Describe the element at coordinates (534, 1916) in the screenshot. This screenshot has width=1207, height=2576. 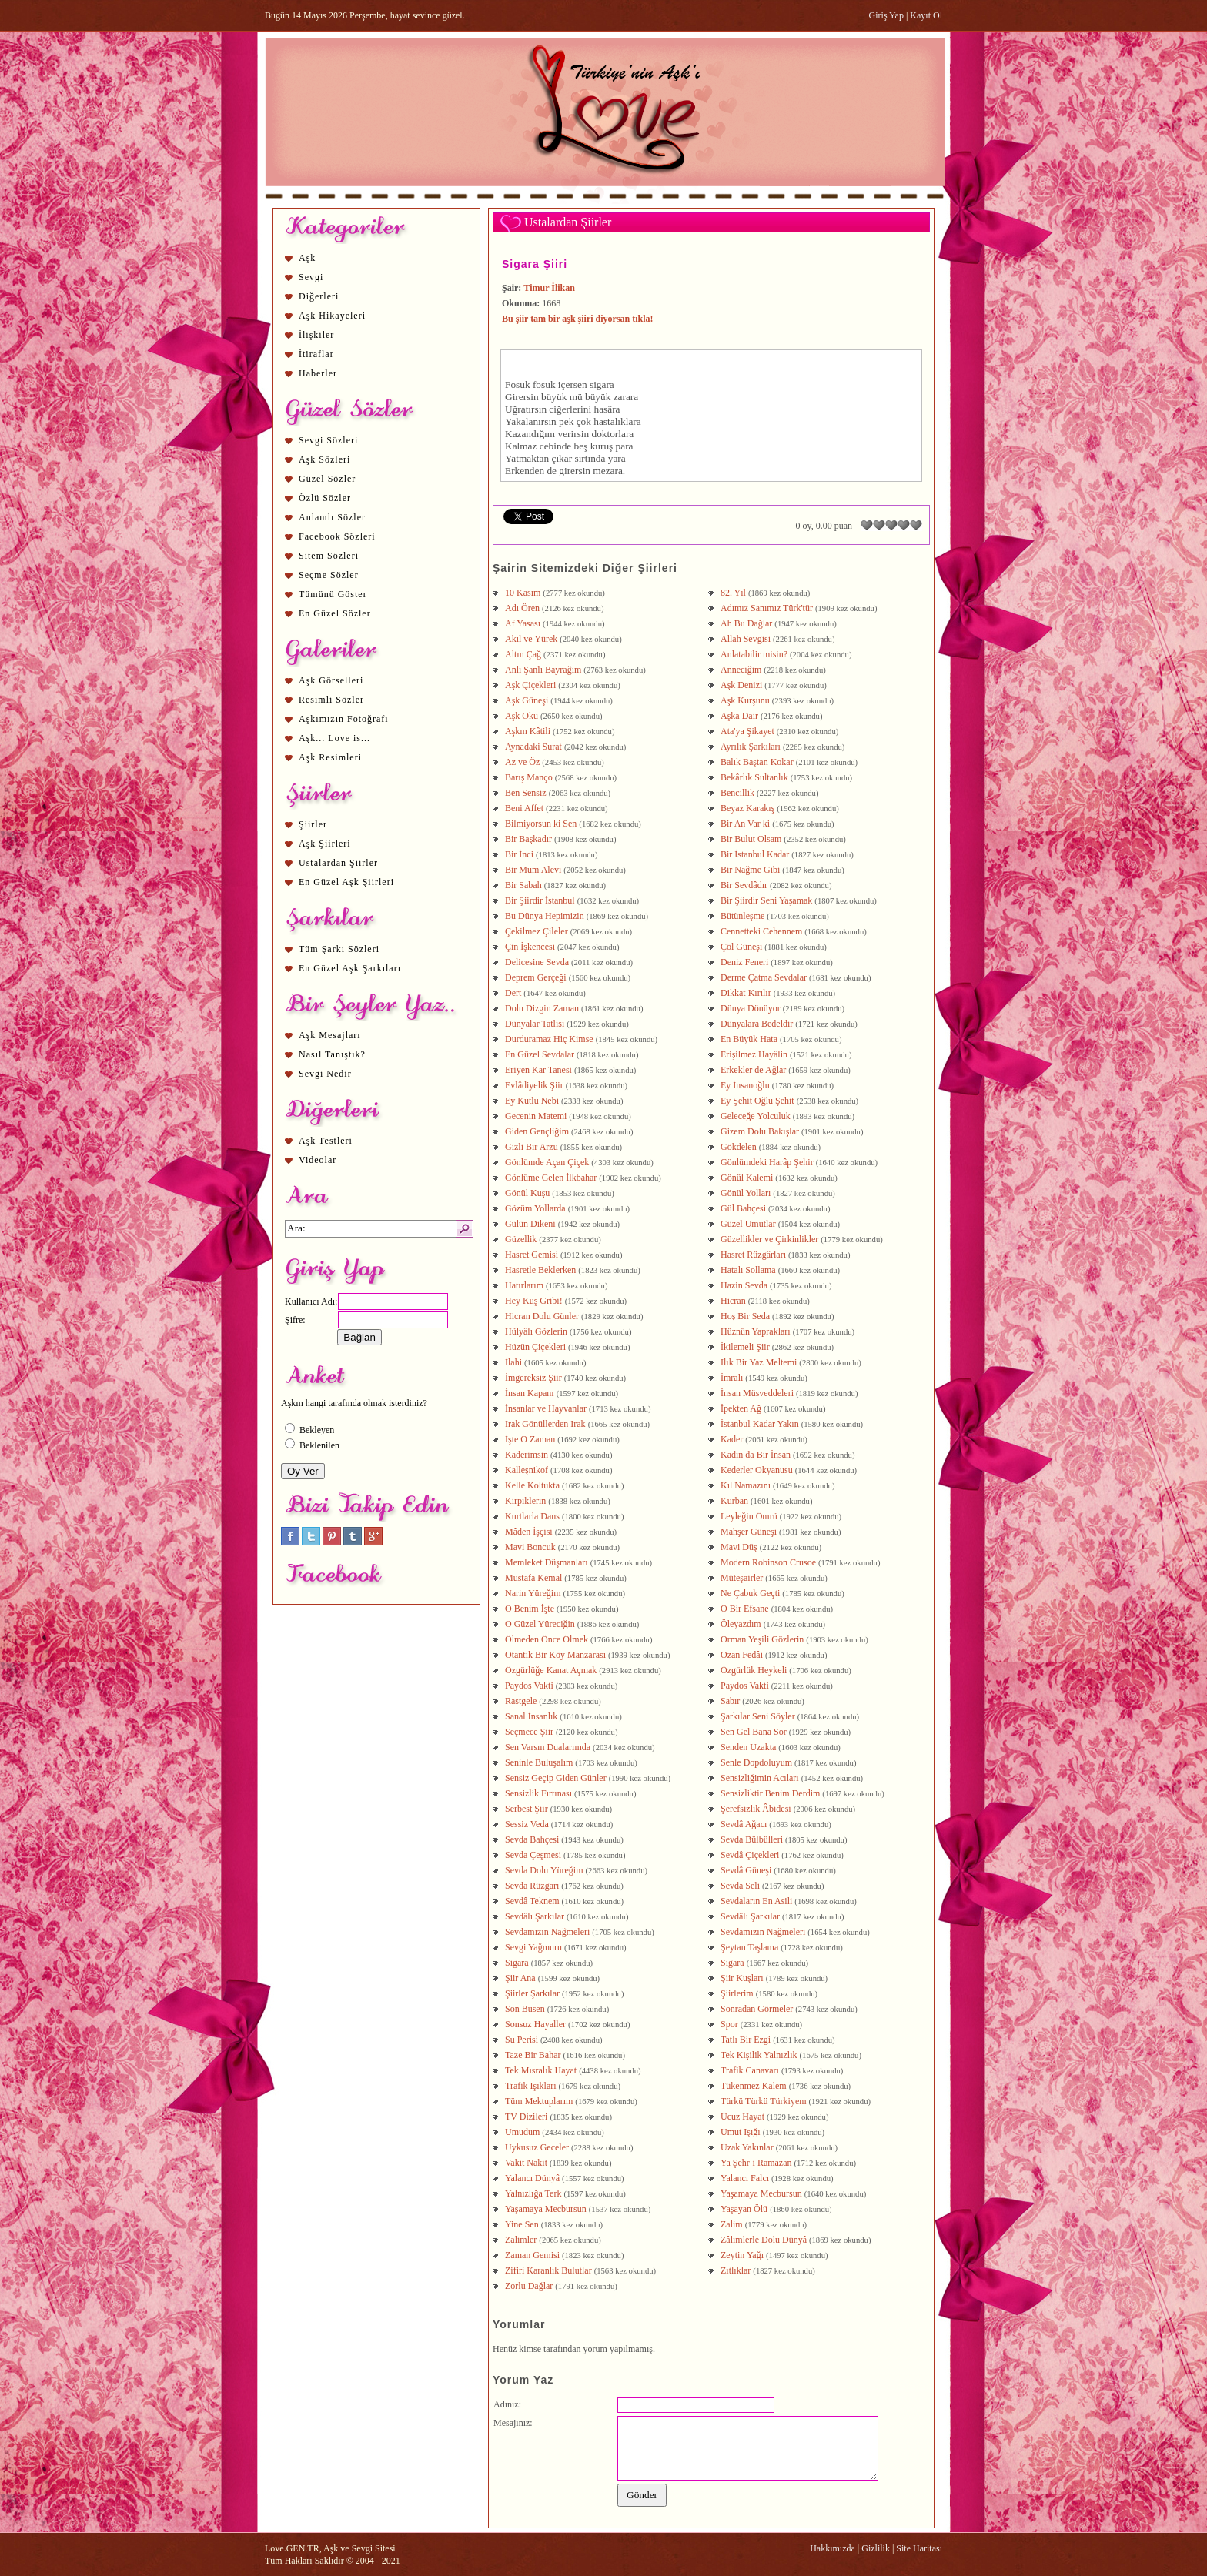
I see `Sevdâlı Şarkılar` at that location.